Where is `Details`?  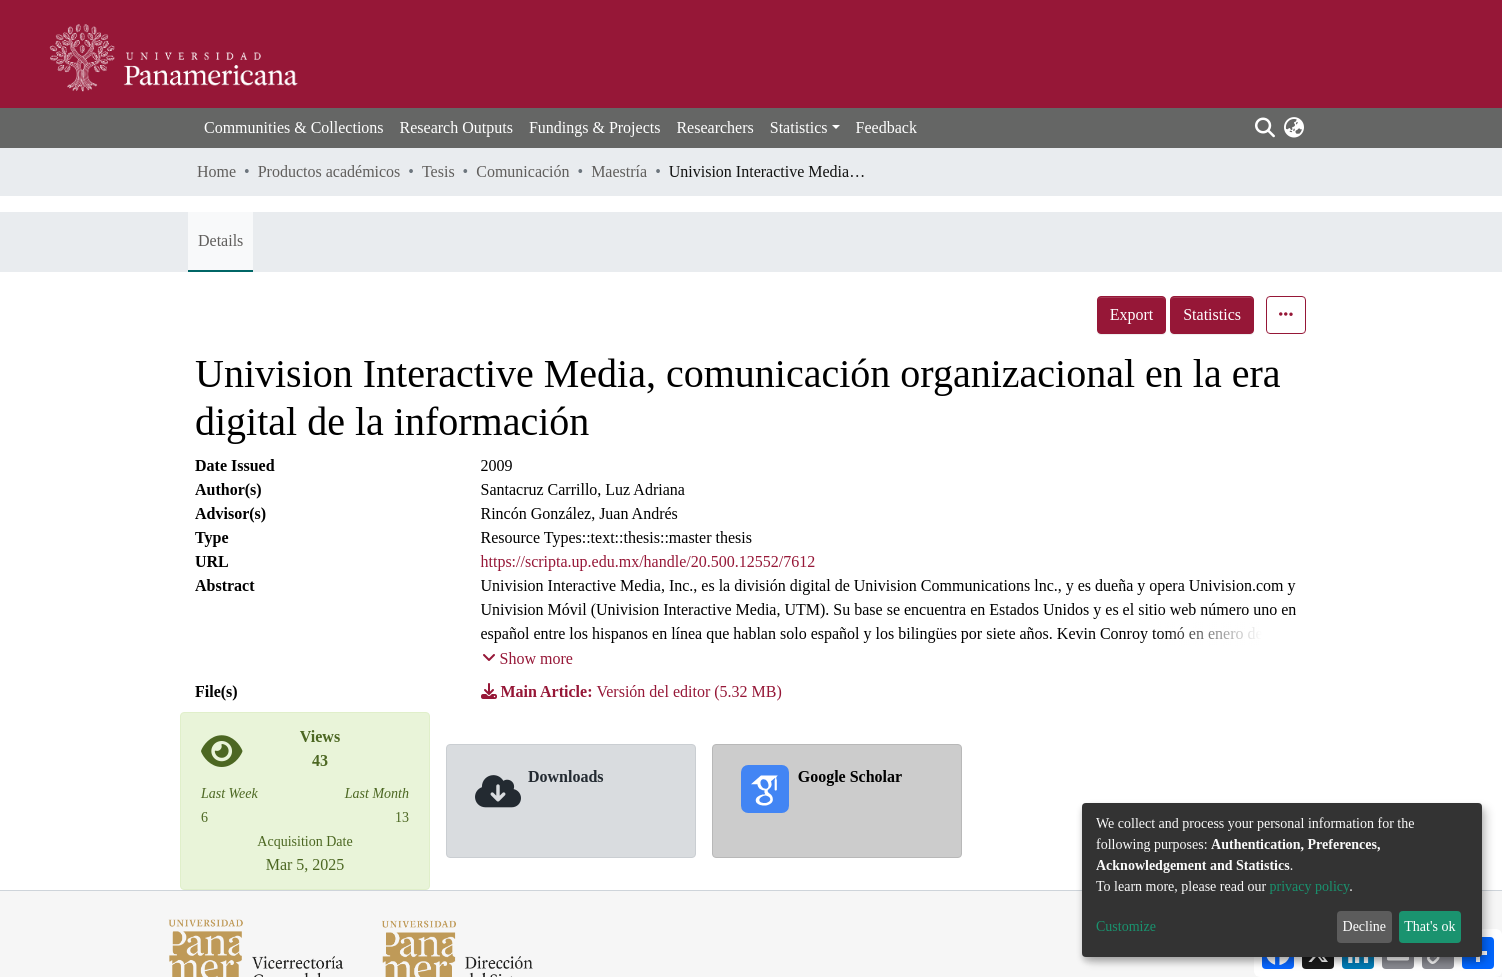
Details is located at coordinates (220, 240).